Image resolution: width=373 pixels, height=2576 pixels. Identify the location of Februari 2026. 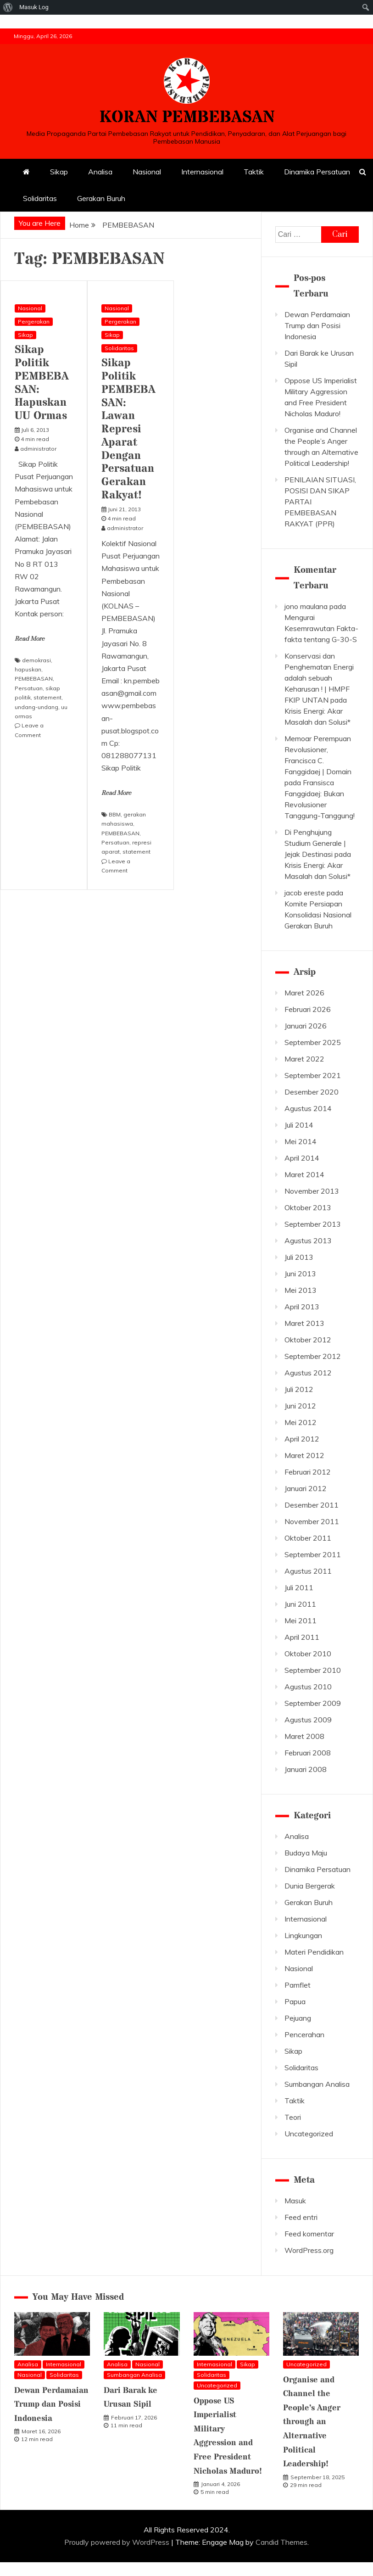
(307, 1009).